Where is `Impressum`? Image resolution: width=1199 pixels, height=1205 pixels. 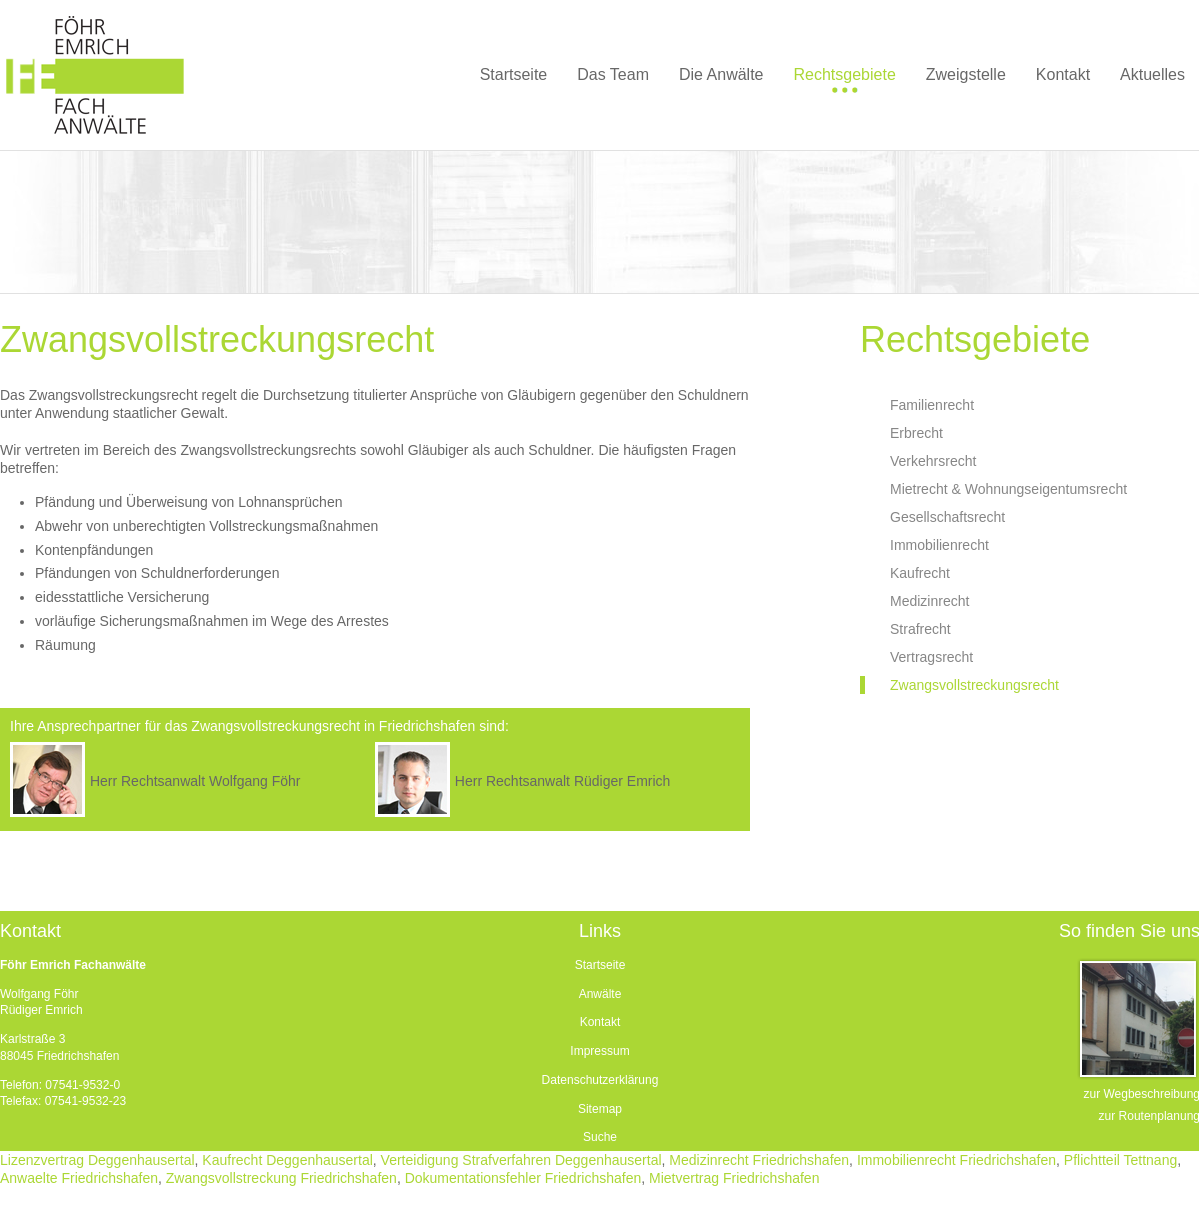
Impressum is located at coordinates (599, 1051).